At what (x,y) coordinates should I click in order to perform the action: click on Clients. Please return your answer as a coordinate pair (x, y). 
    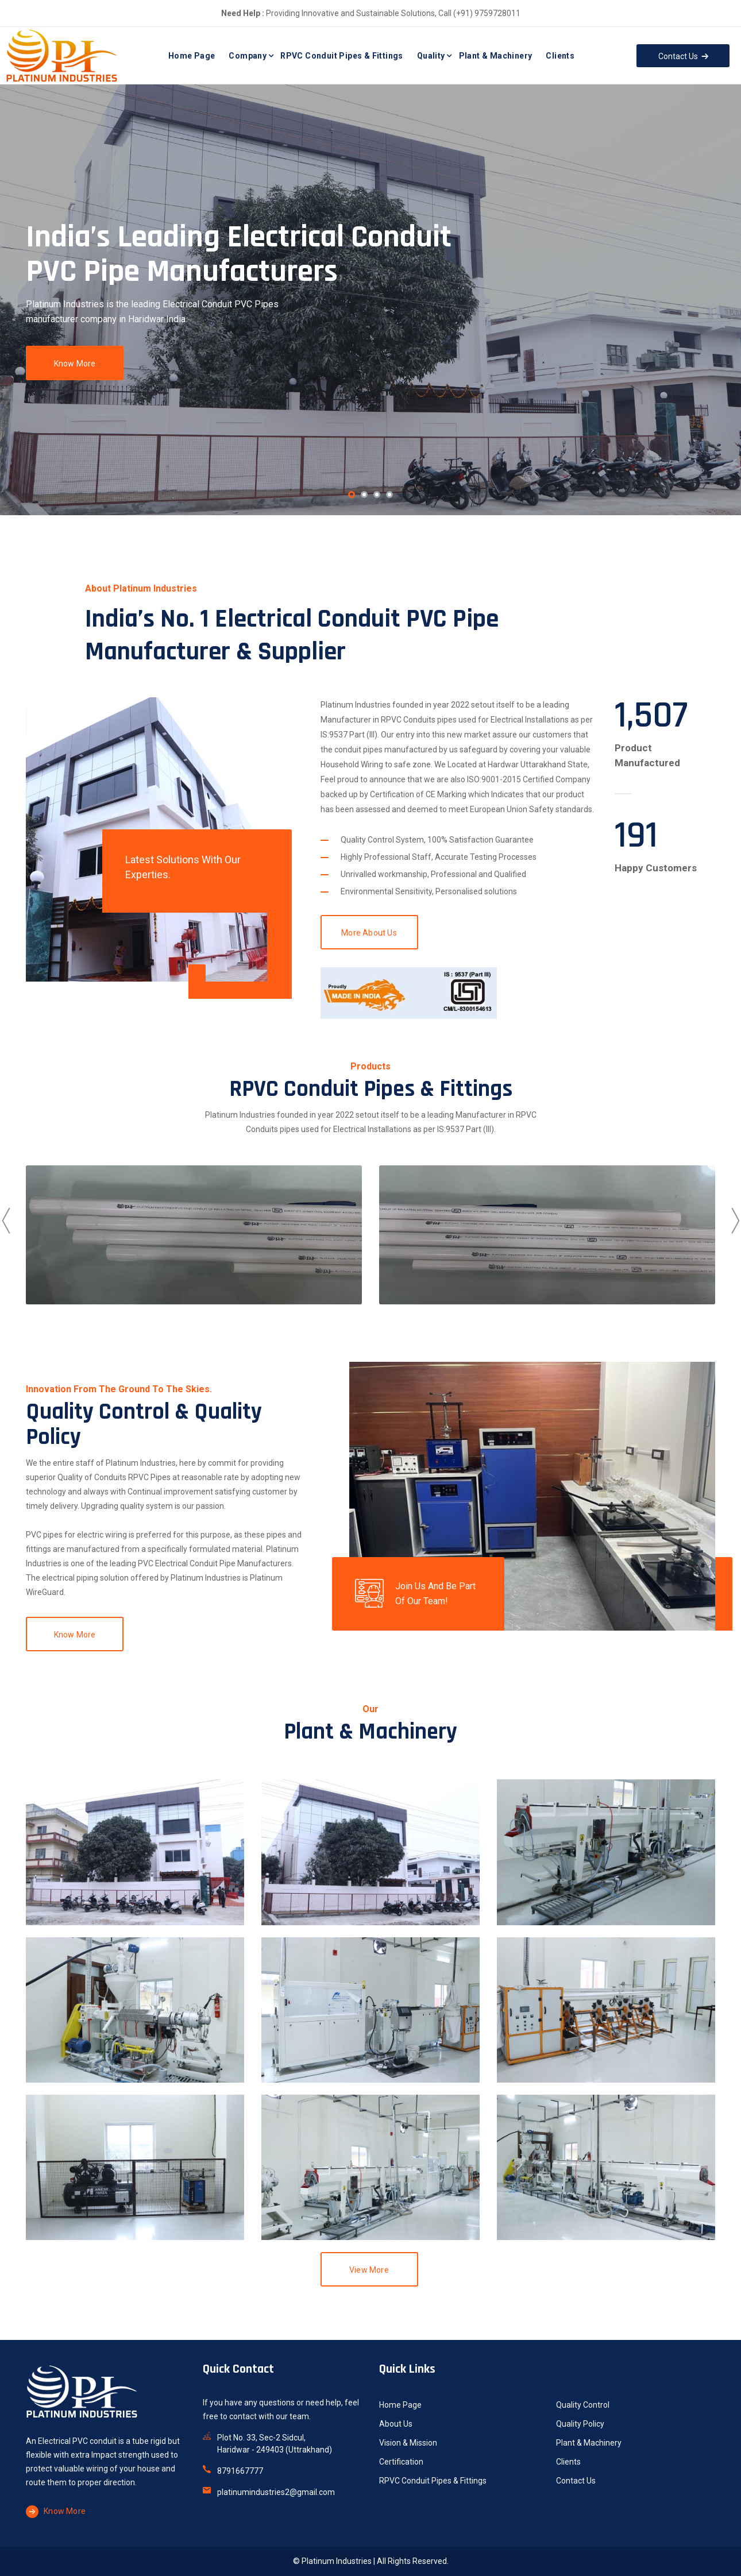
    Looking at the image, I should click on (560, 55).